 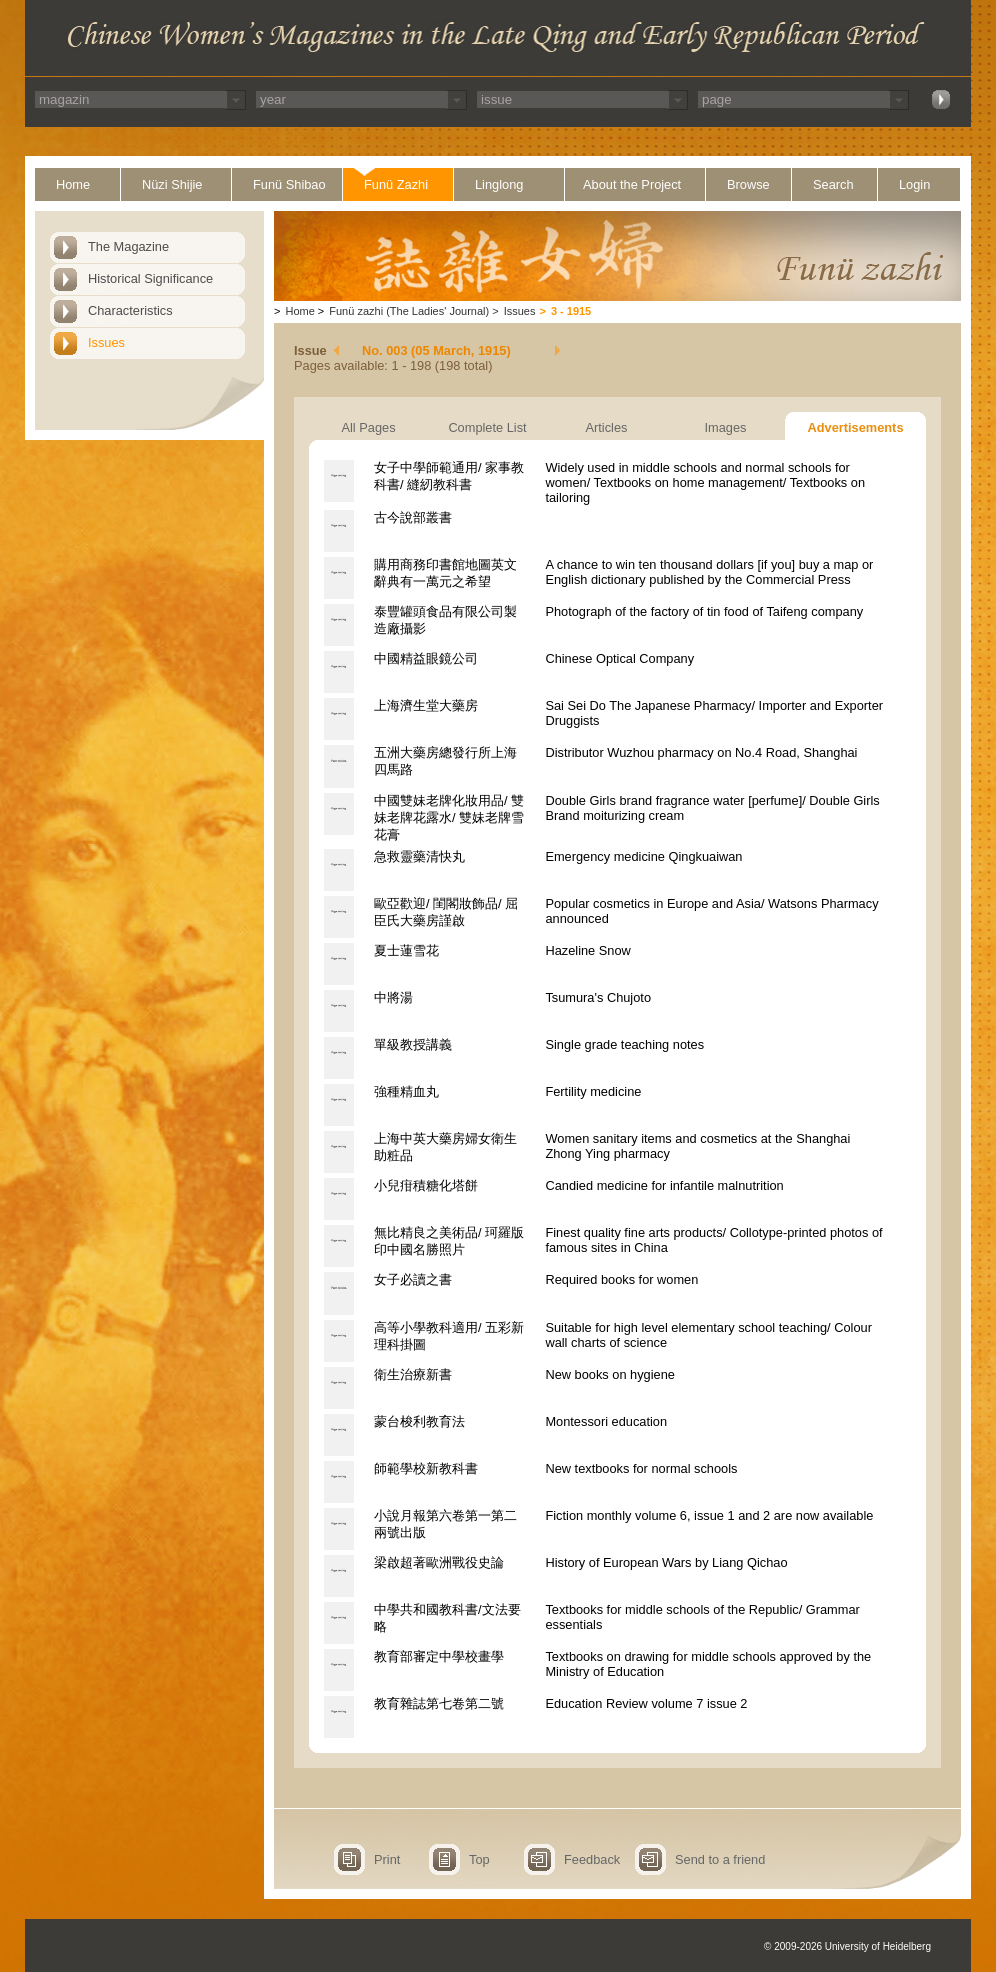 What do you see at coordinates (409, 311) in the screenshot?
I see `Funü zazhi (The Ladies' Journal)` at bounding box center [409, 311].